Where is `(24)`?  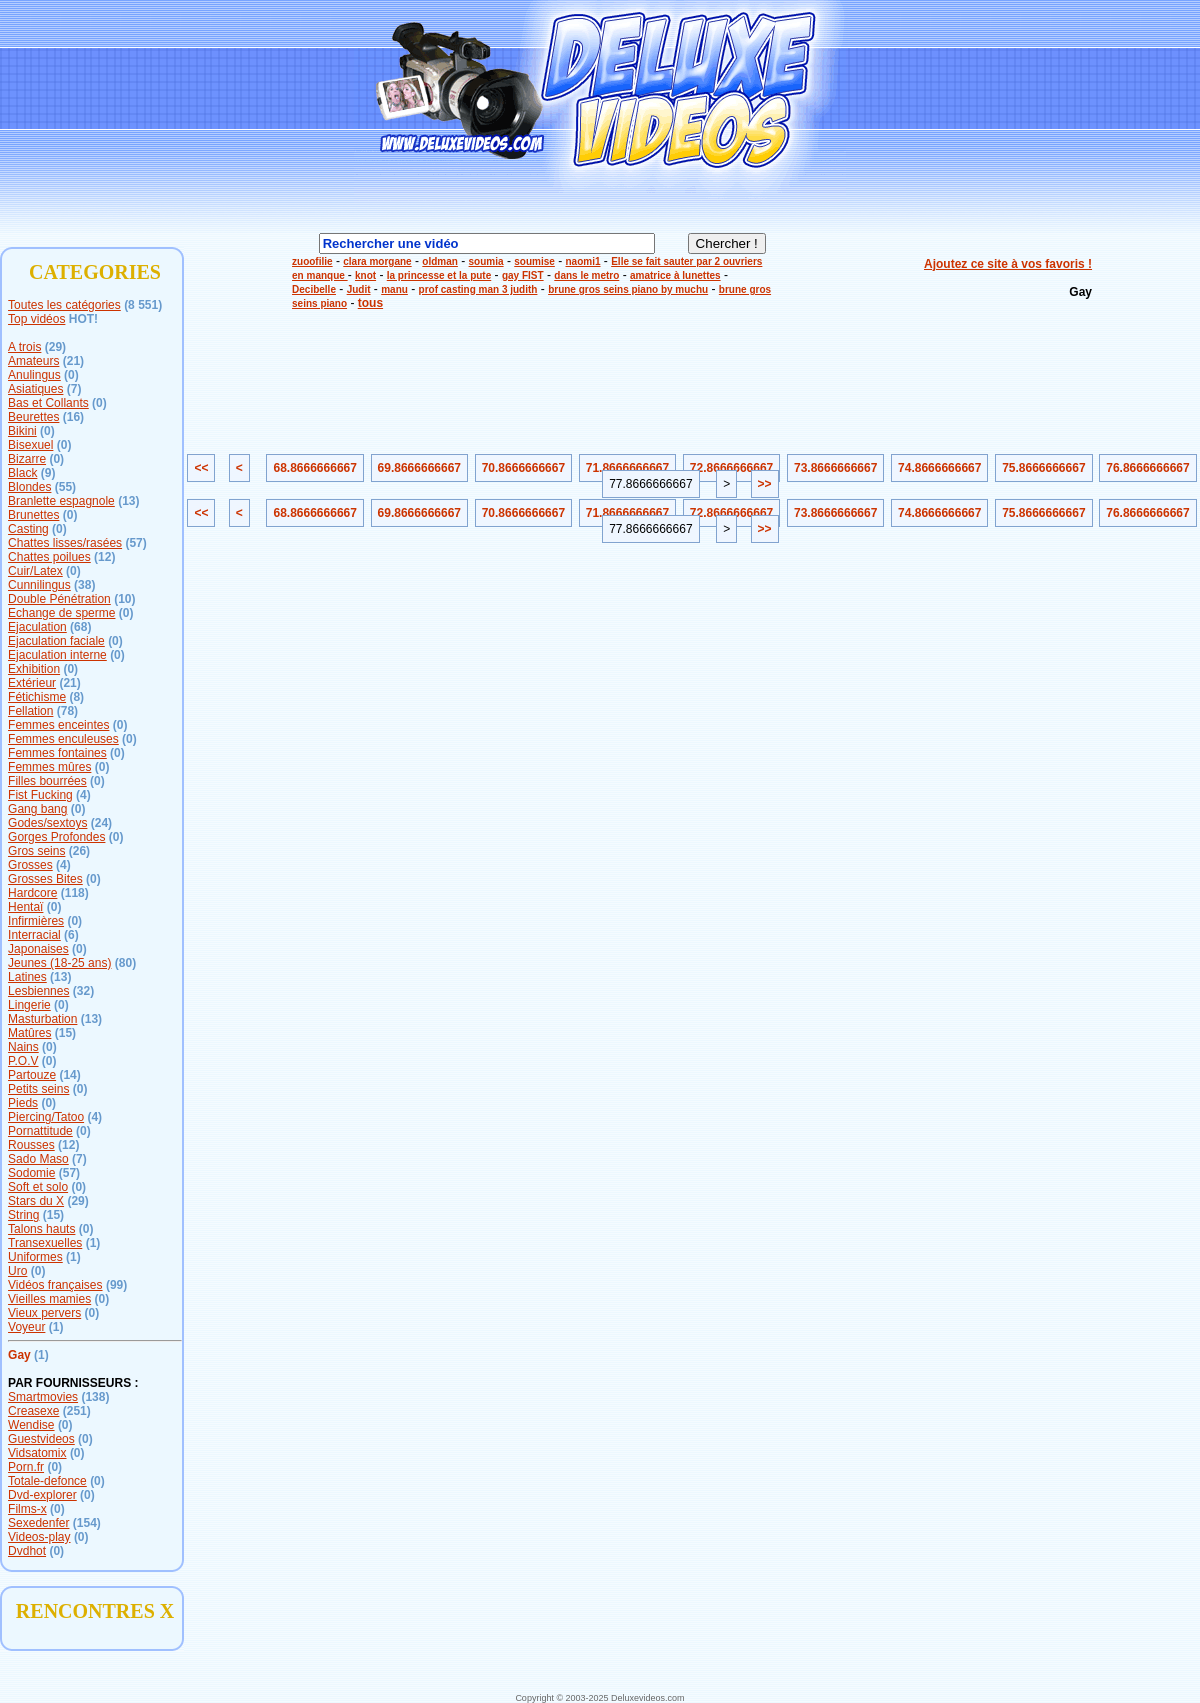 (24) is located at coordinates (101, 823).